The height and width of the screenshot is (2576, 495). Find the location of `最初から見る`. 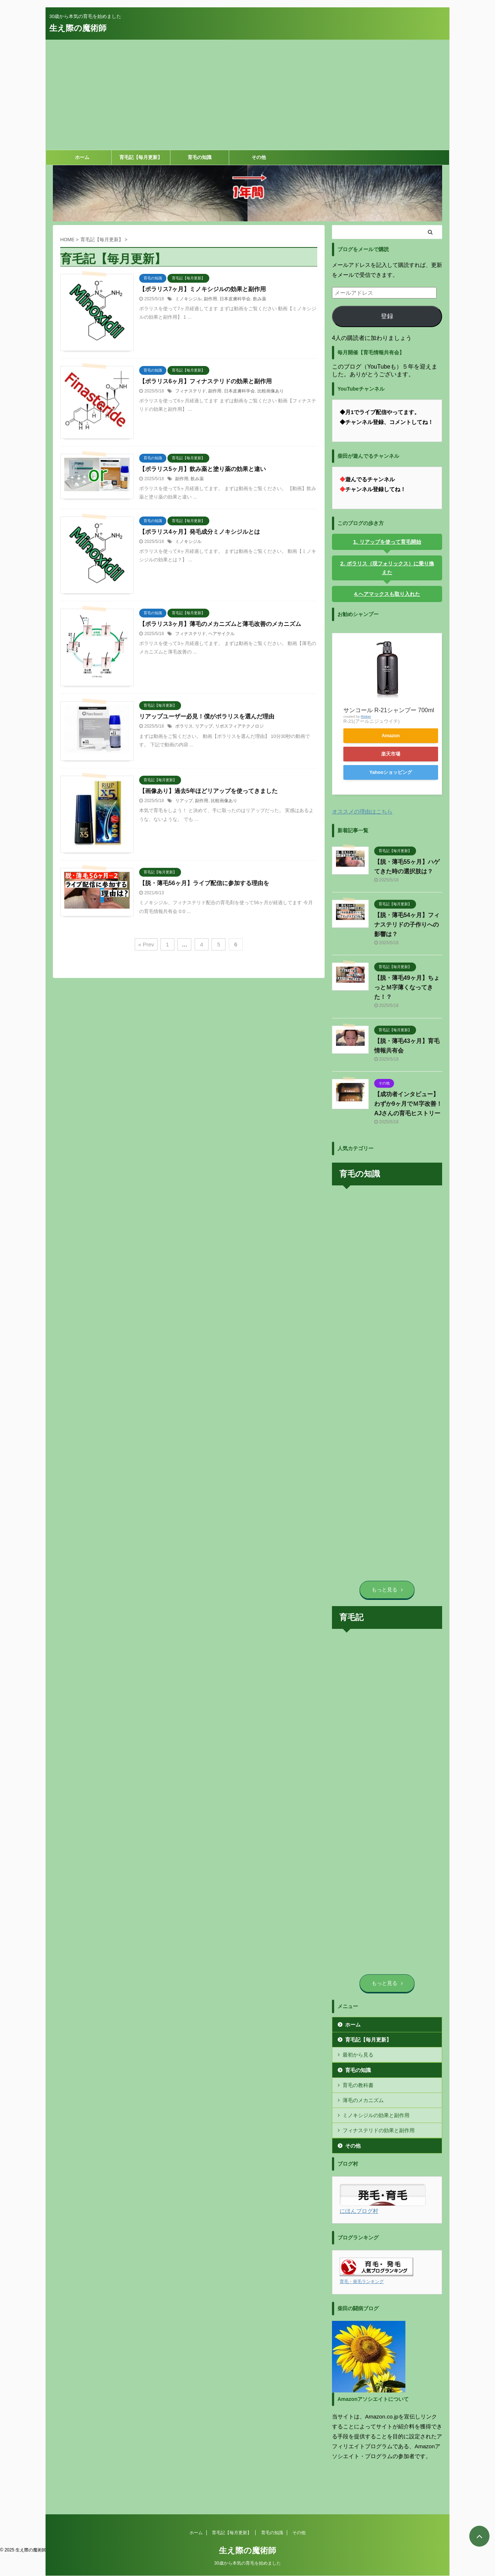

最初から見る is located at coordinates (358, 2055).